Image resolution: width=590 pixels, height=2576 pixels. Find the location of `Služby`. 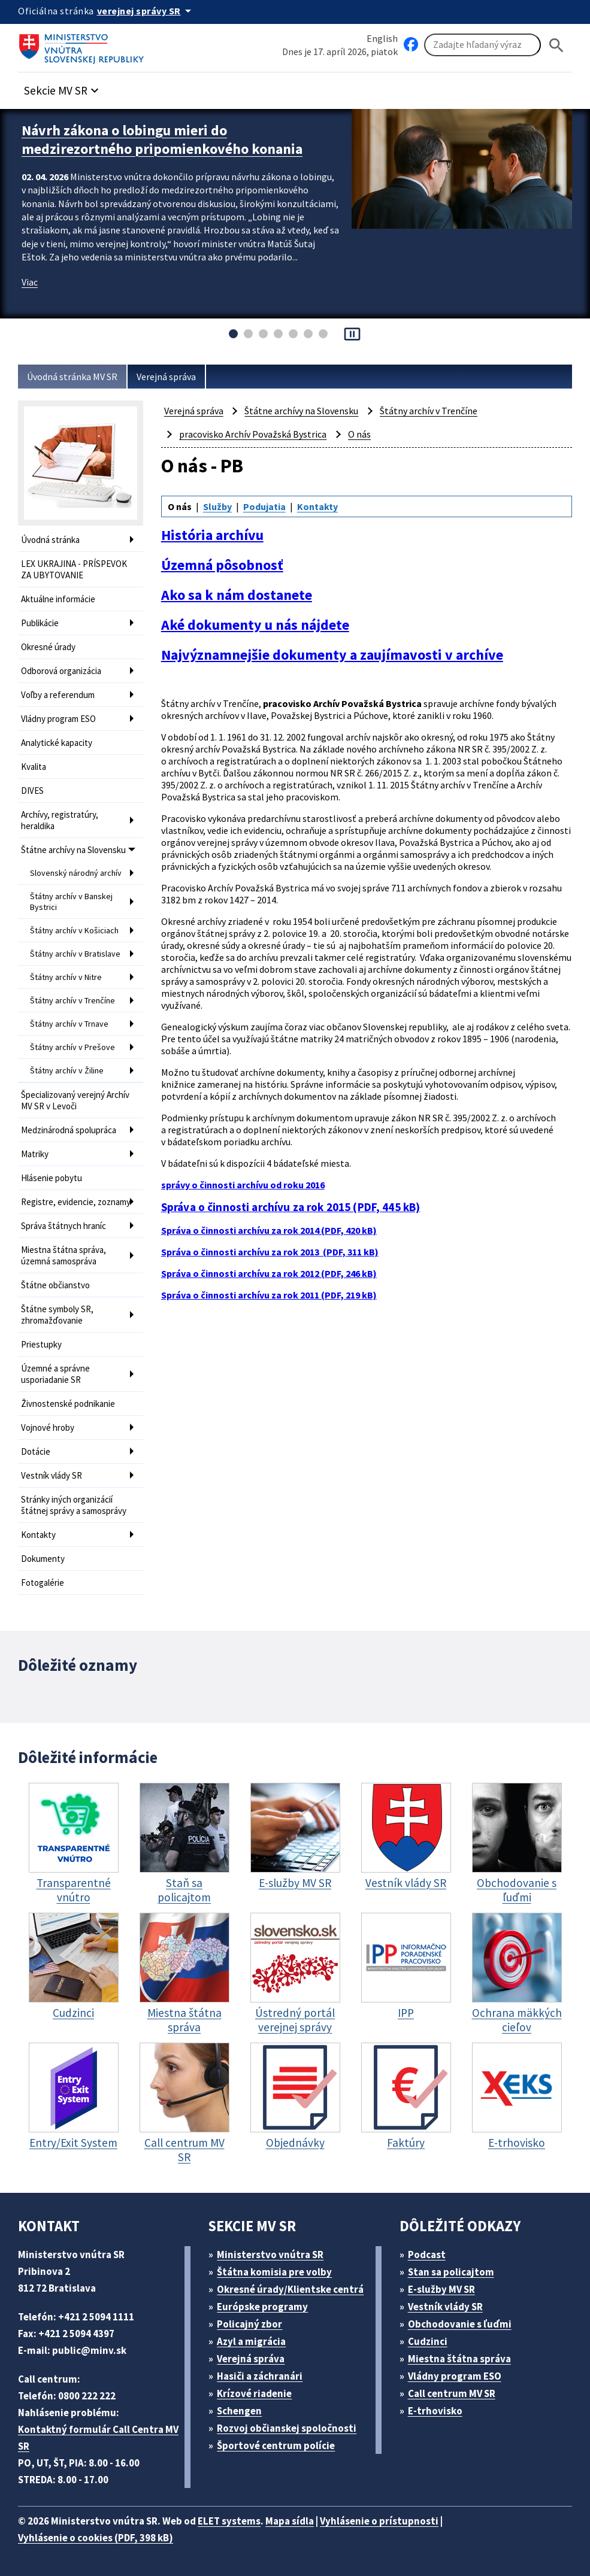

Služby is located at coordinates (217, 506).